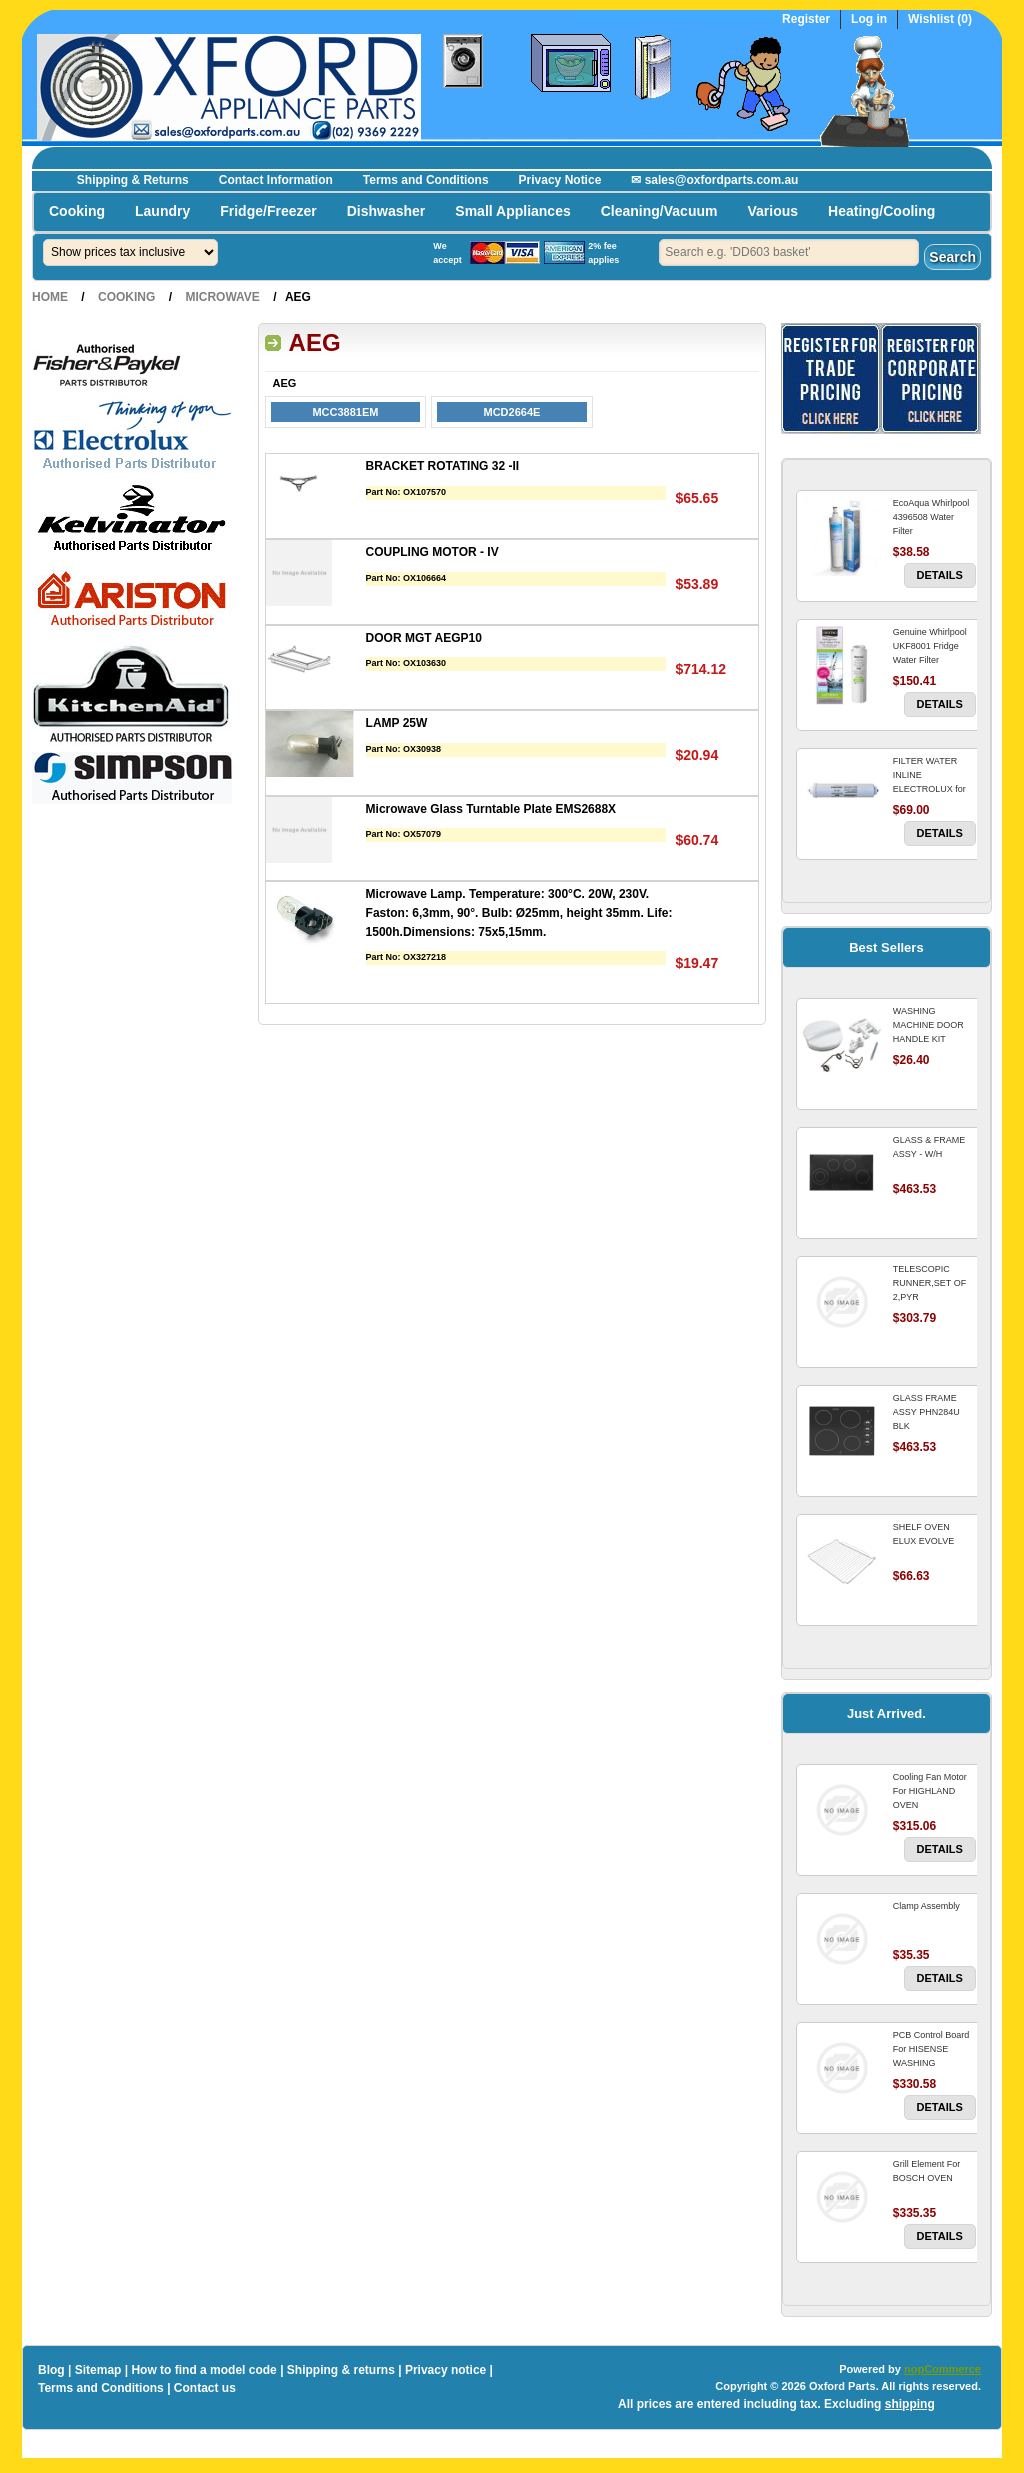  What do you see at coordinates (445, 2370) in the screenshot?
I see `Privacy notice` at bounding box center [445, 2370].